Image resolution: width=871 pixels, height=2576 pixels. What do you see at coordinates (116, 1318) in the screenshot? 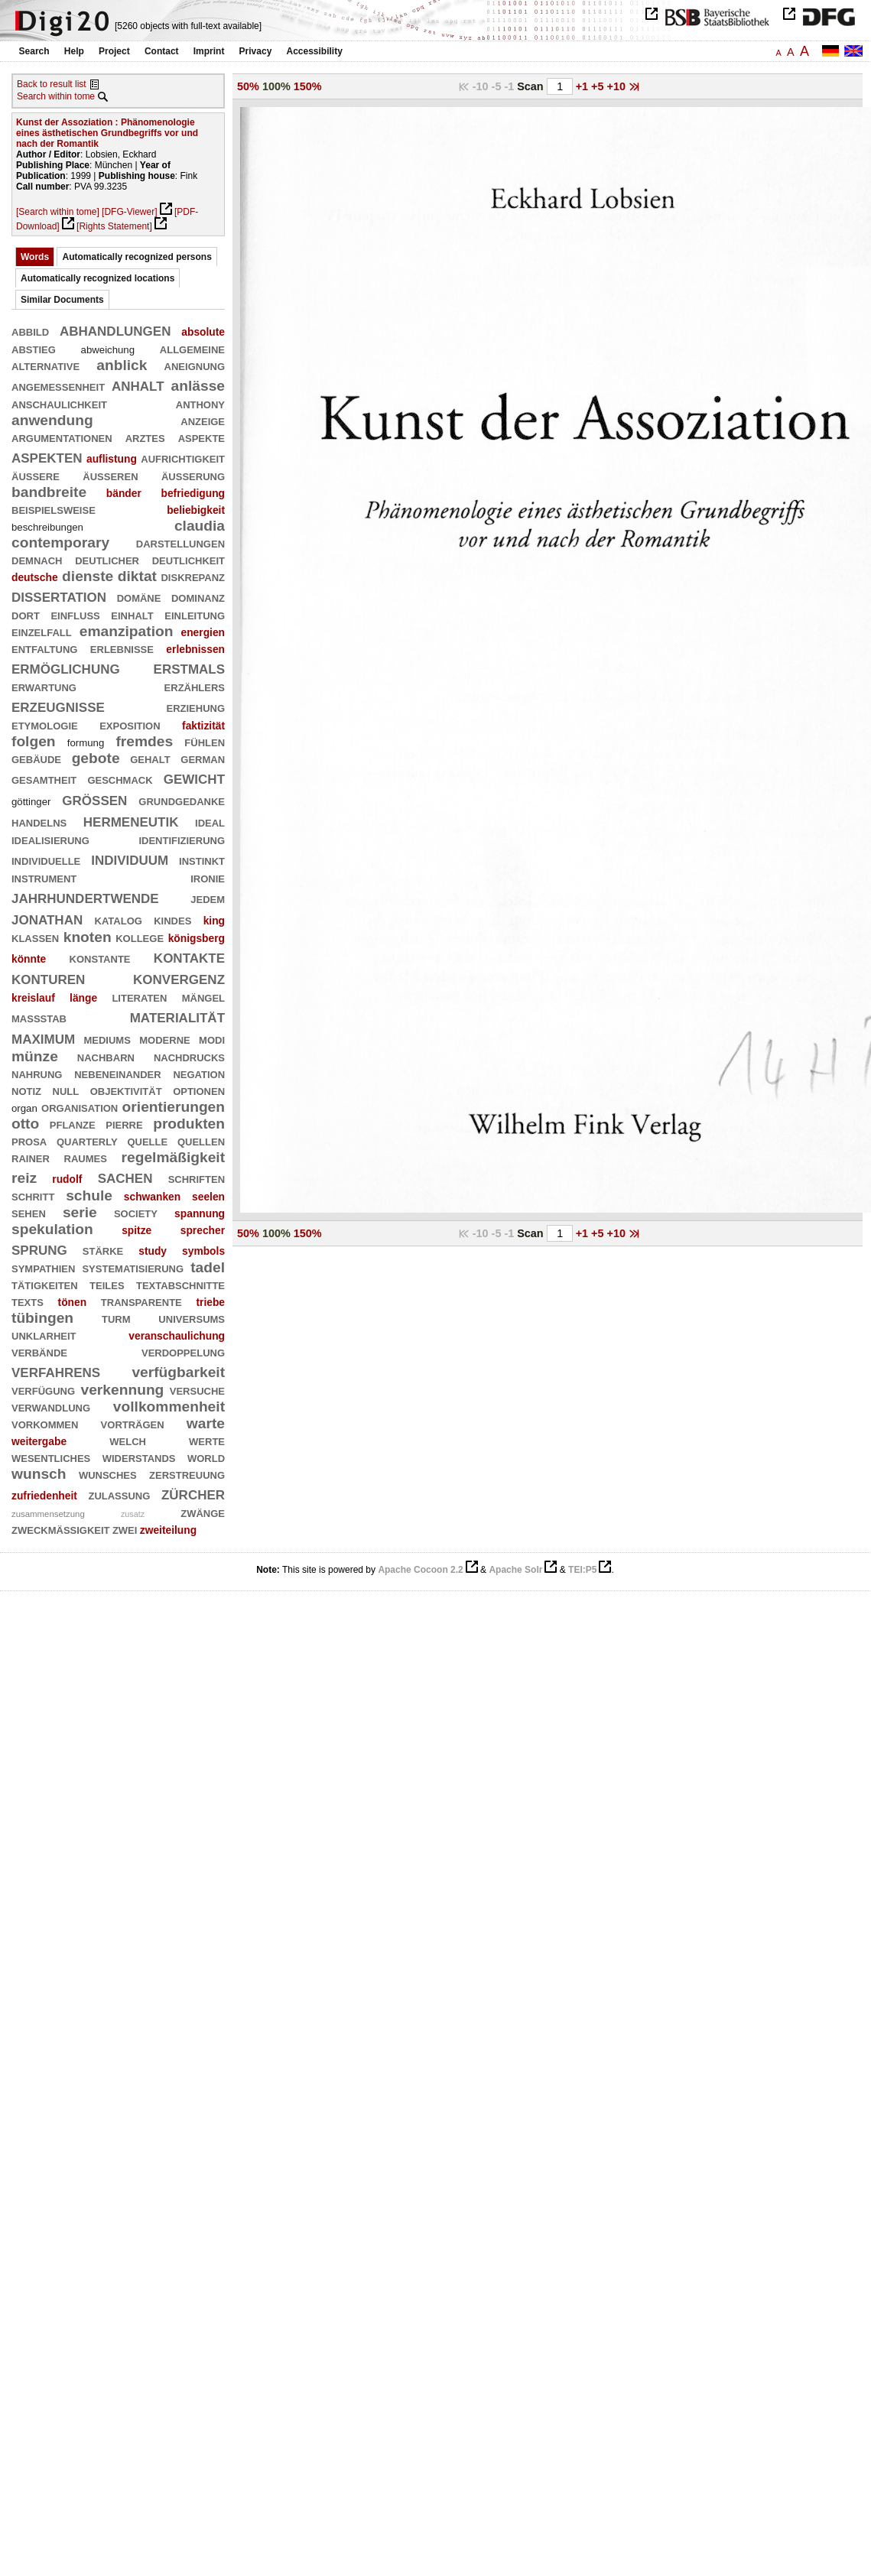
I see `turm` at bounding box center [116, 1318].